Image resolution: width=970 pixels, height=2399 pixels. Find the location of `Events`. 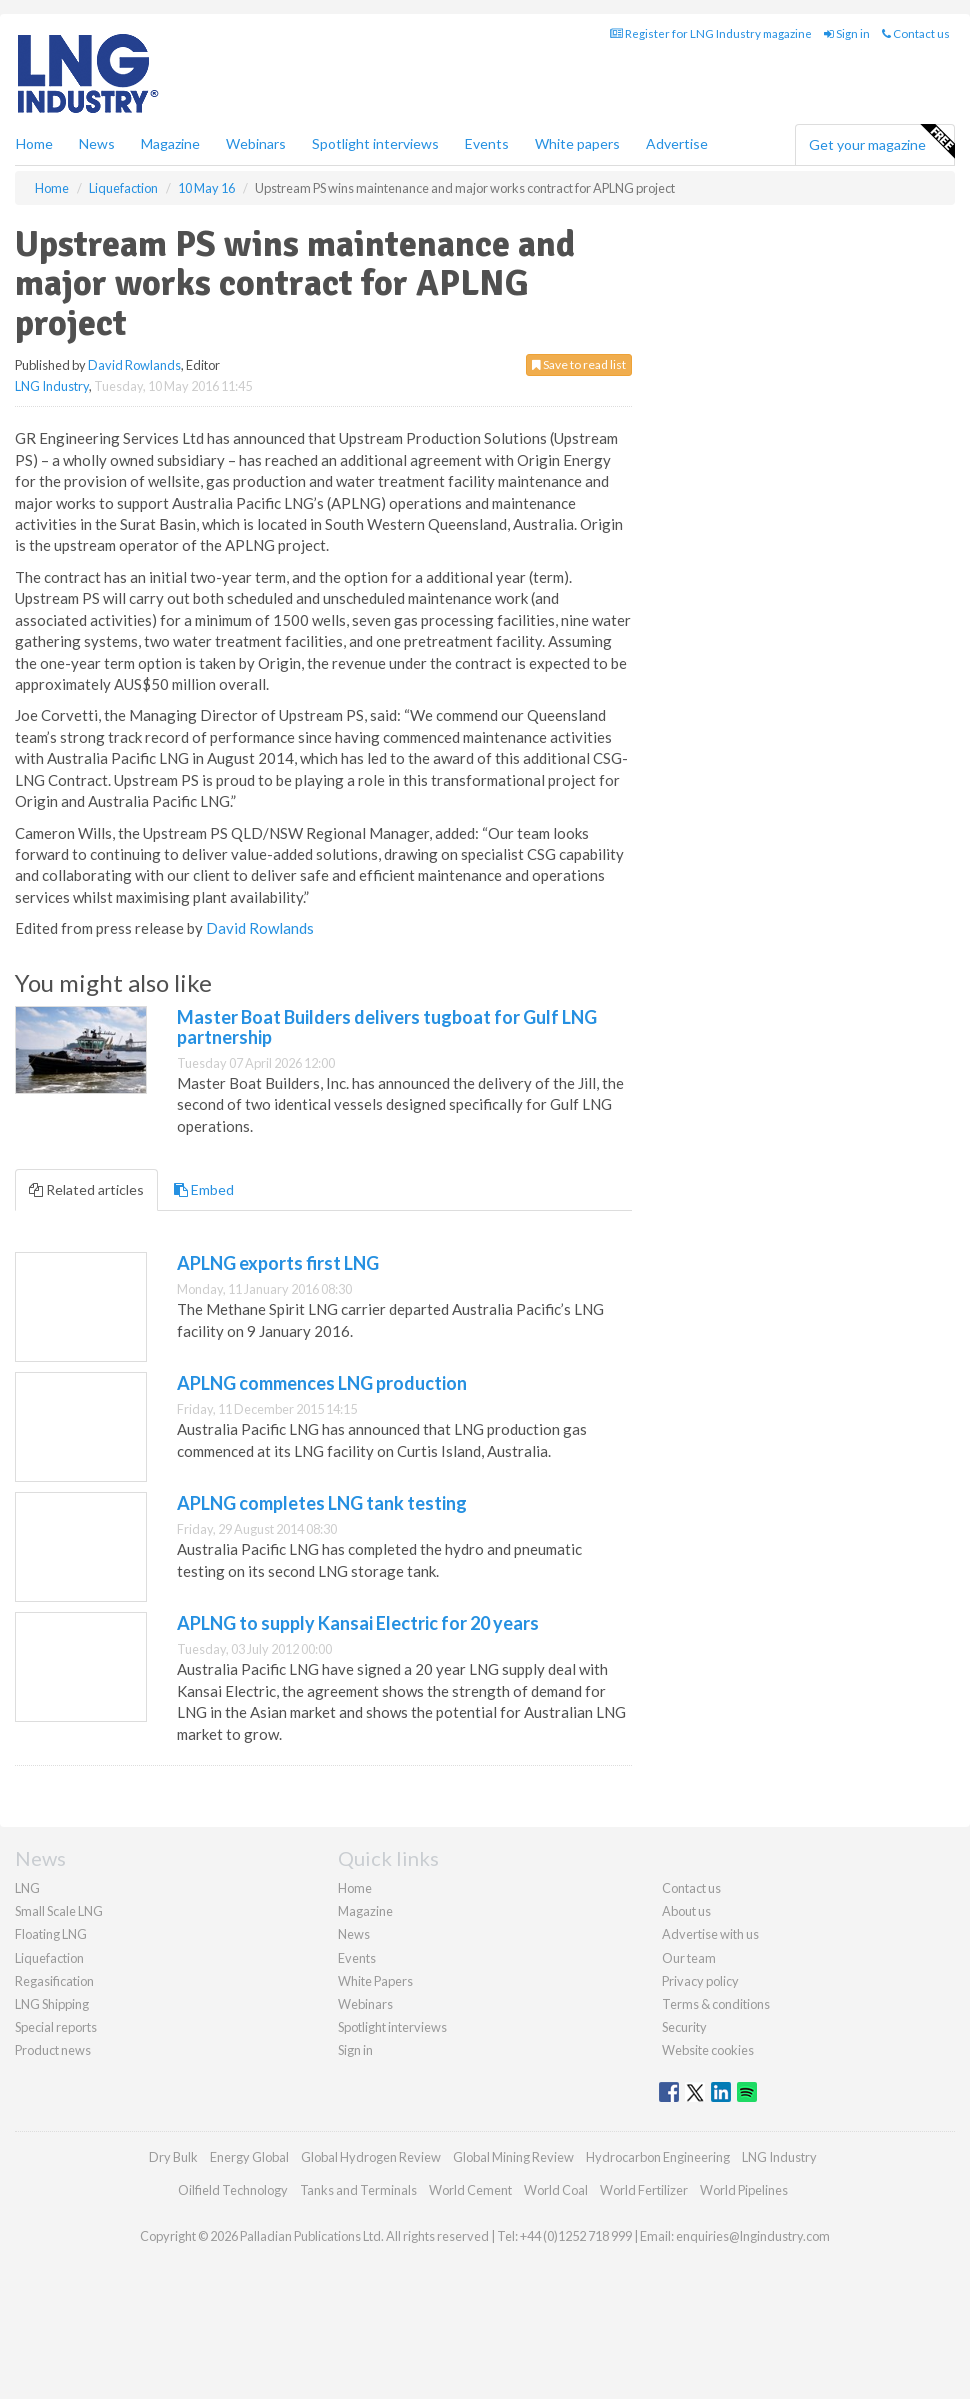

Events is located at coordinates (487, 143).